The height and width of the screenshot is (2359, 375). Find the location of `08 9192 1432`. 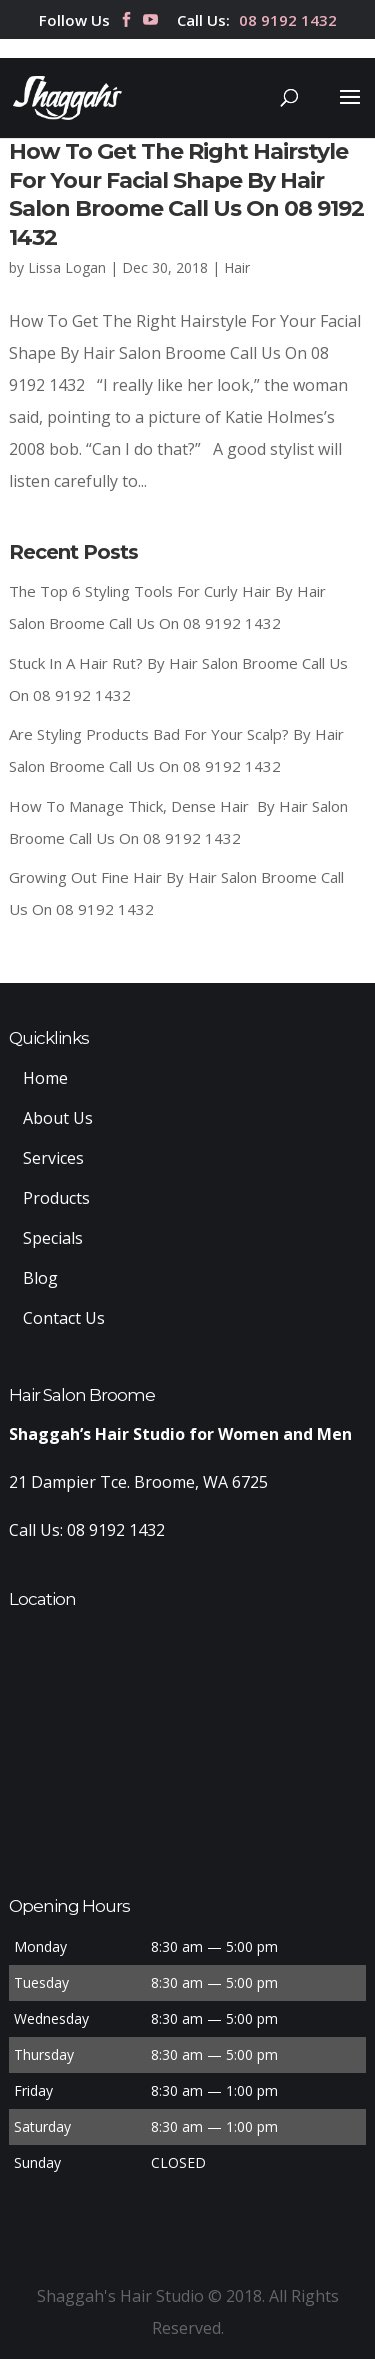

08 9192 1432 is located at coordinates (288, 21).